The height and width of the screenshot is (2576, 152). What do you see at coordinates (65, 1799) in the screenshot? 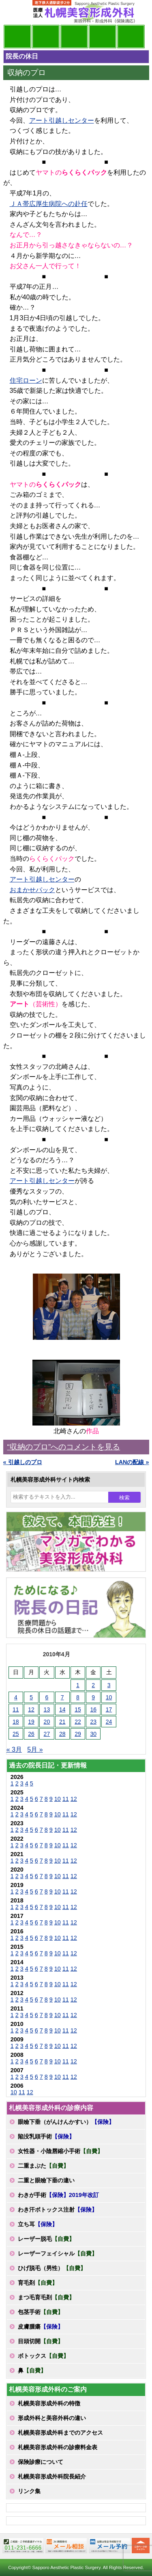
I see `11` at bounding box center [65, 1799].